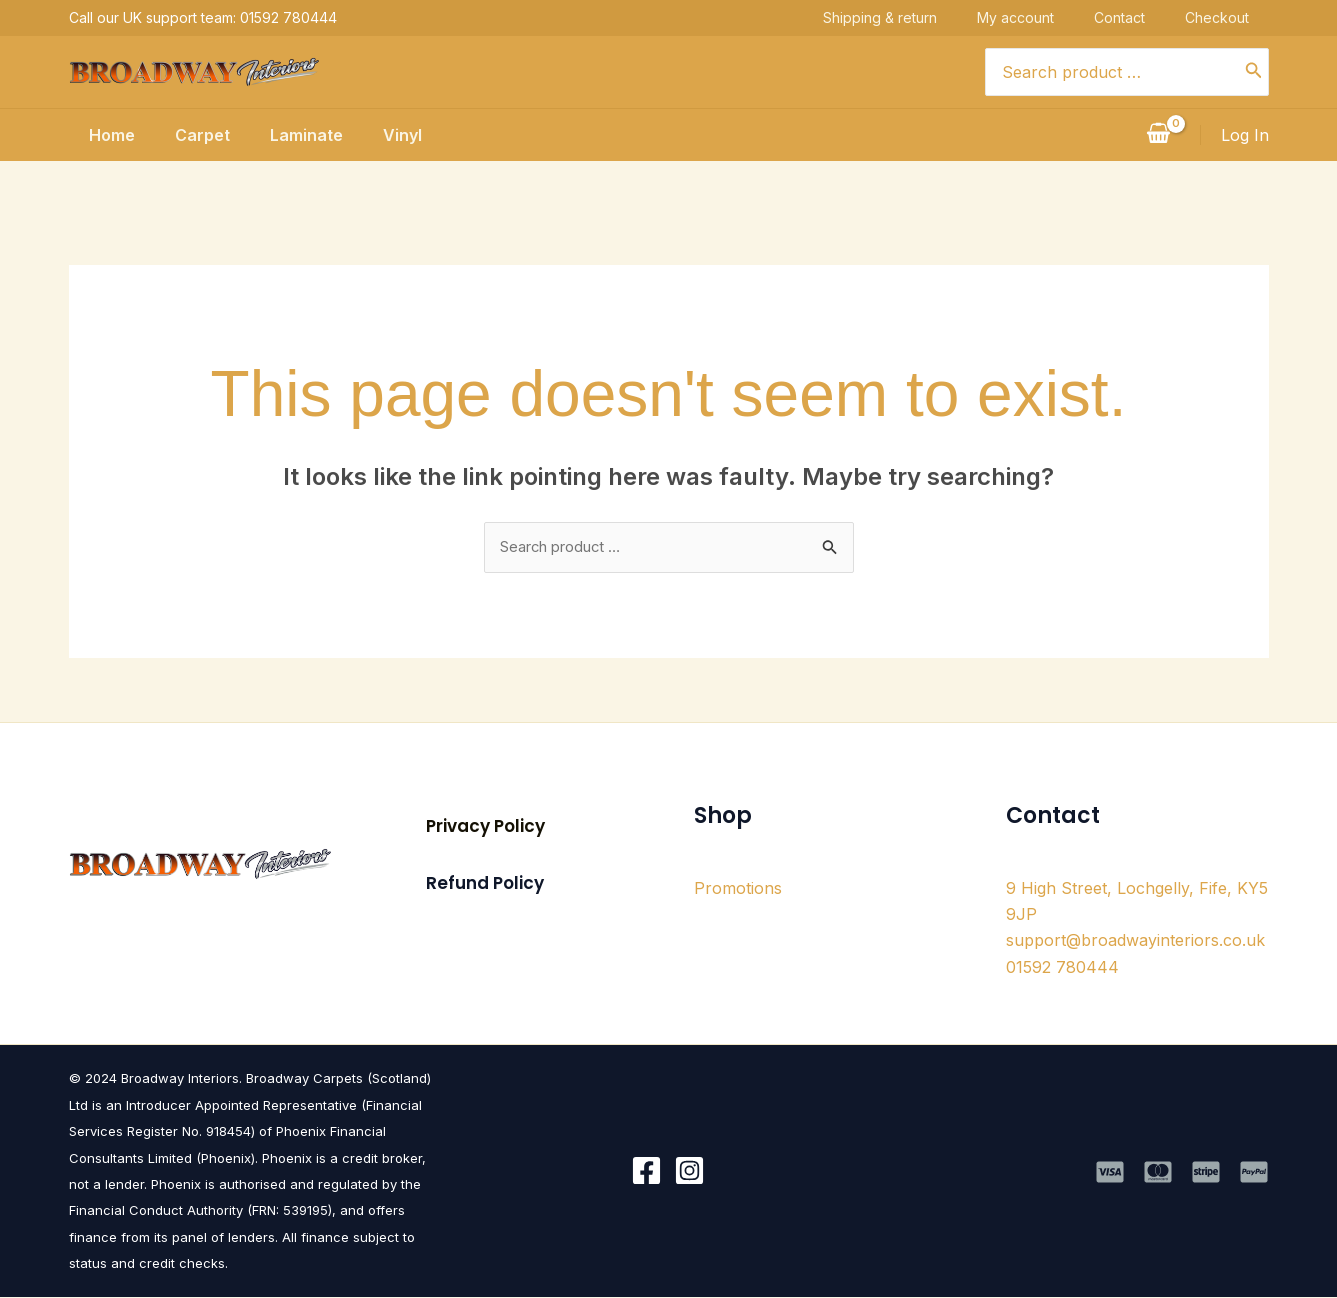 Image resolution: width=1337 pixels, height=1298 pixels. I want to click on [View Shopping Cart, empty], so click(1159, 135).